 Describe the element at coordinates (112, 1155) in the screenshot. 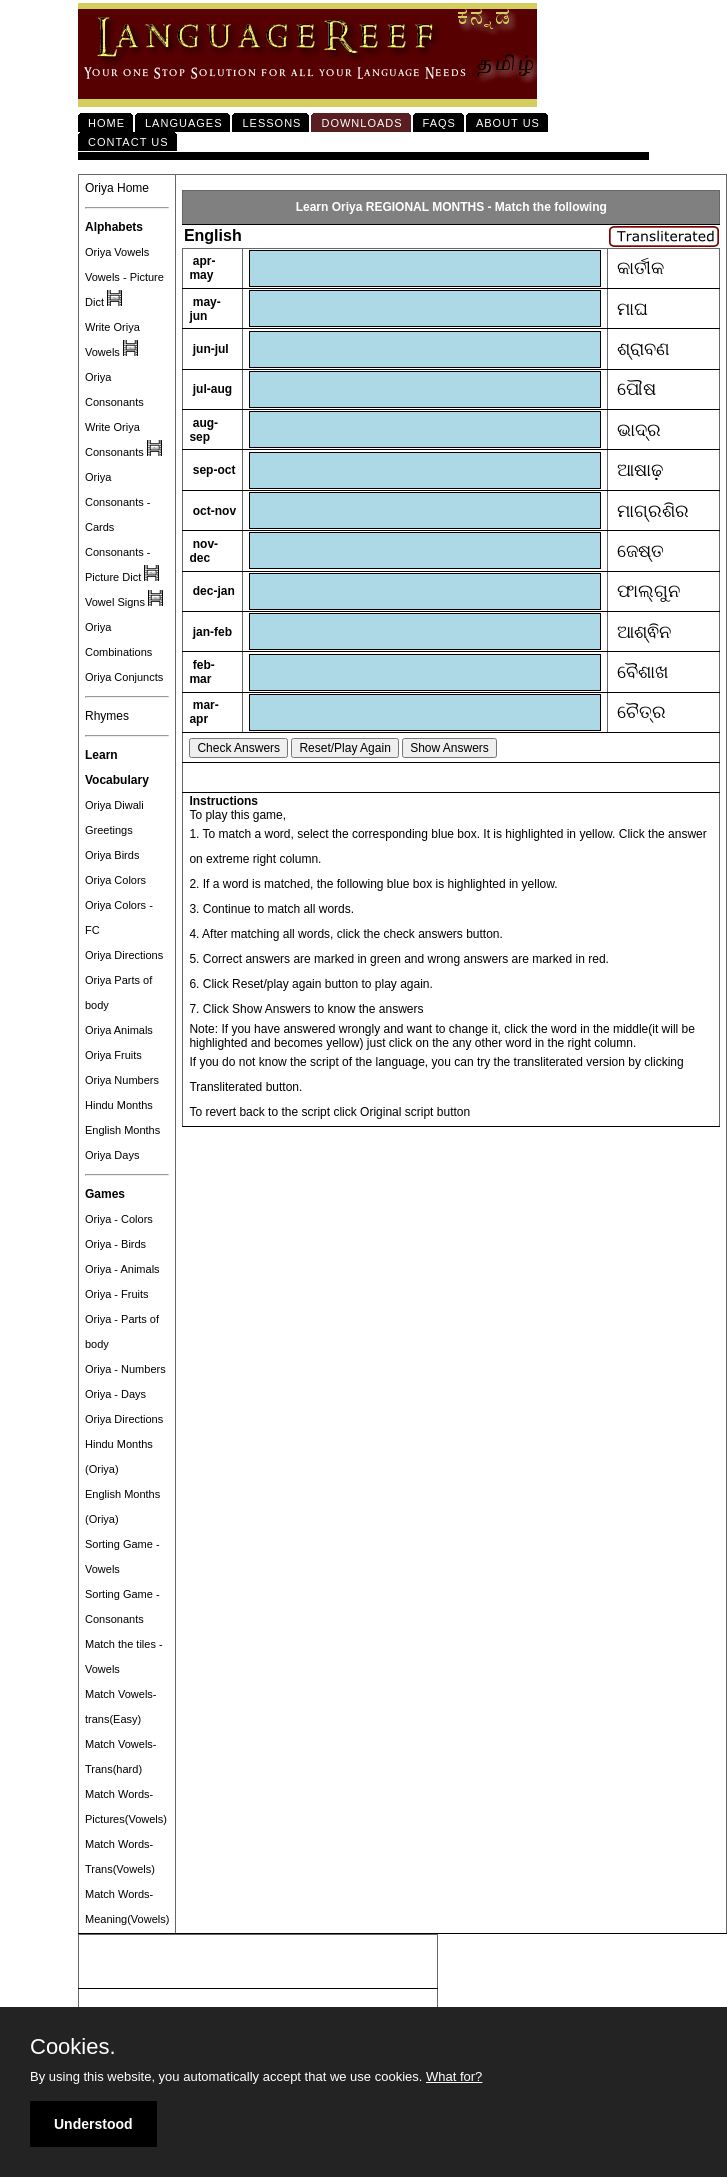

I see `Oriya Days` at that location.